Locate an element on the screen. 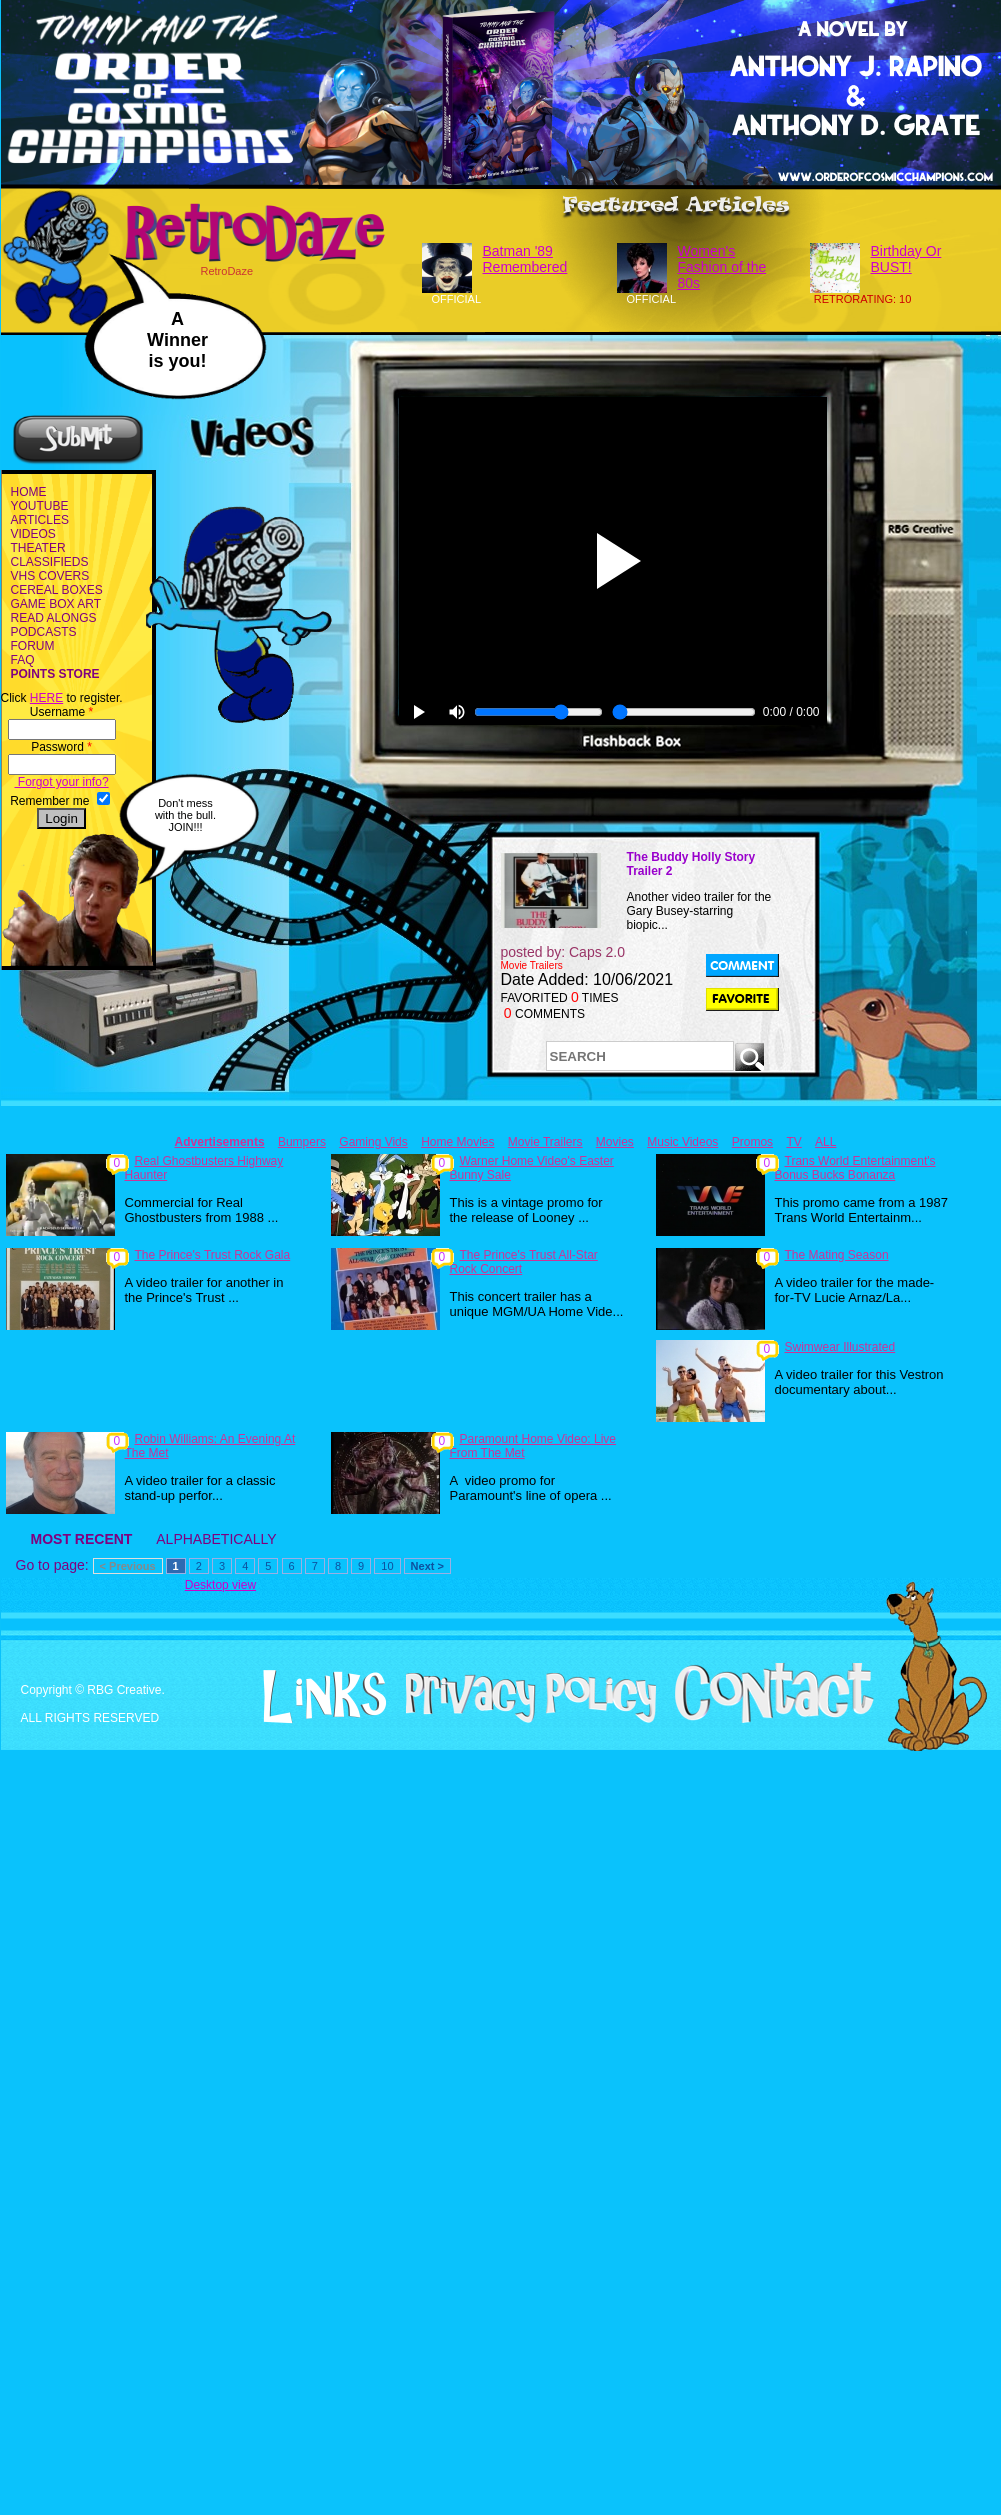 The image size is (1001, 2515). CLASSIFIEDS is located at coordinates (50, 562).